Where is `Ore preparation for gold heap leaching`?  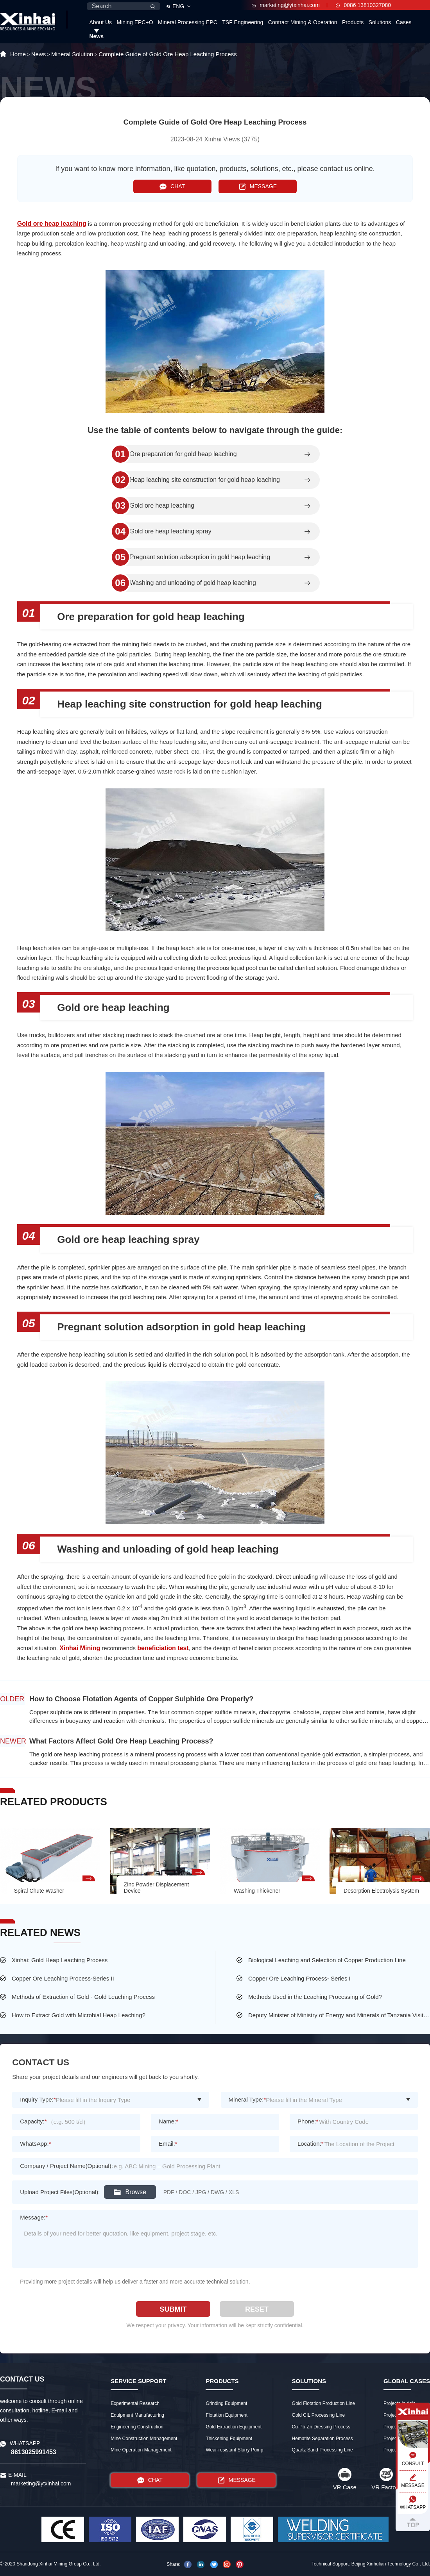
Ore preparation for gold heap leaching is located at coordinates (183, 454).